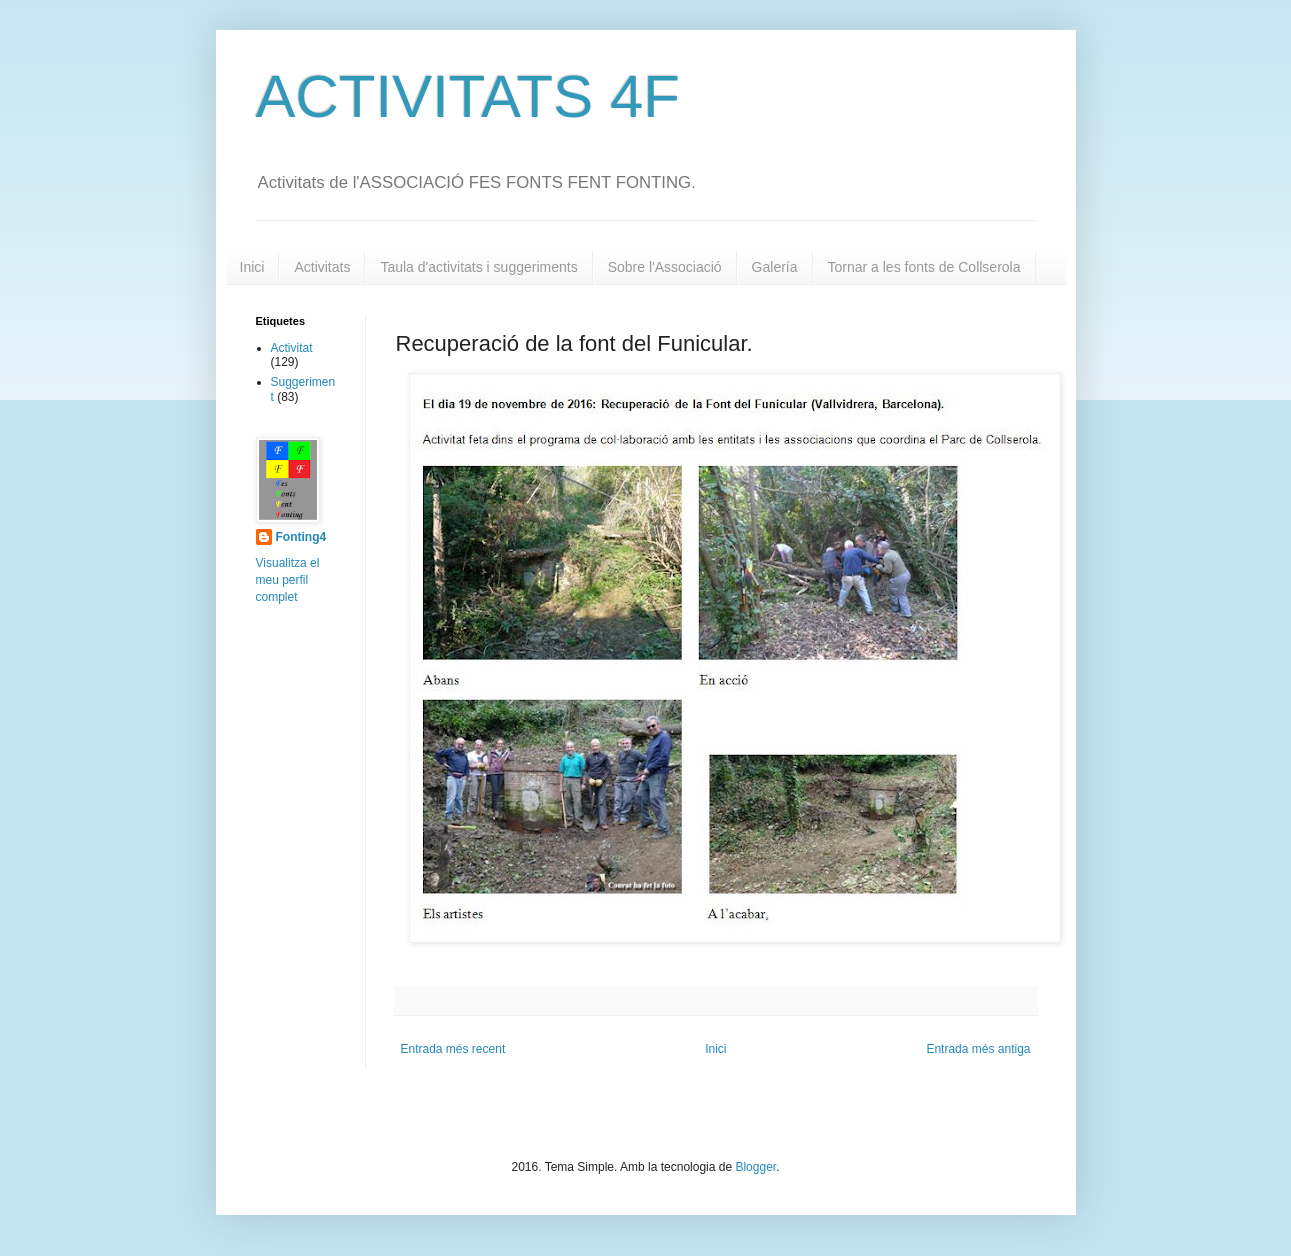  What do you see at coordinates (288, 580) in the screenshot?
I see `Visualitza el meu perfil complet` at bounding box center [288, 580].